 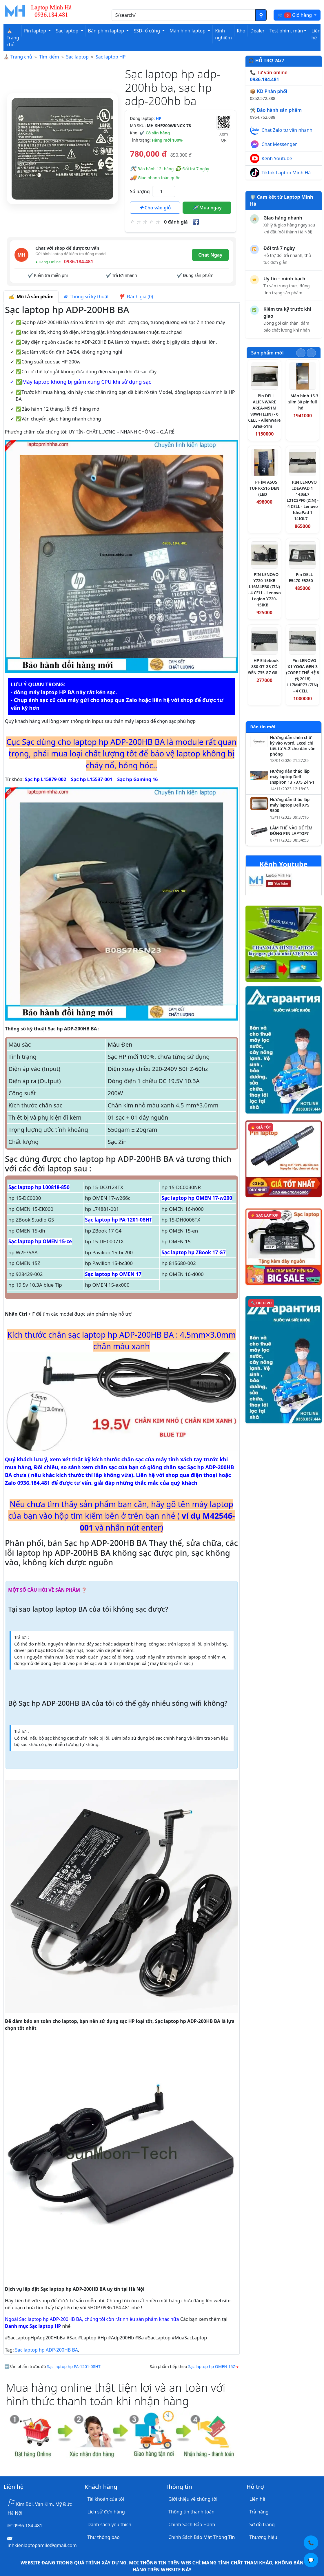 I want to click on SSD- ổ cứng [button], so click(x=147, y=31).